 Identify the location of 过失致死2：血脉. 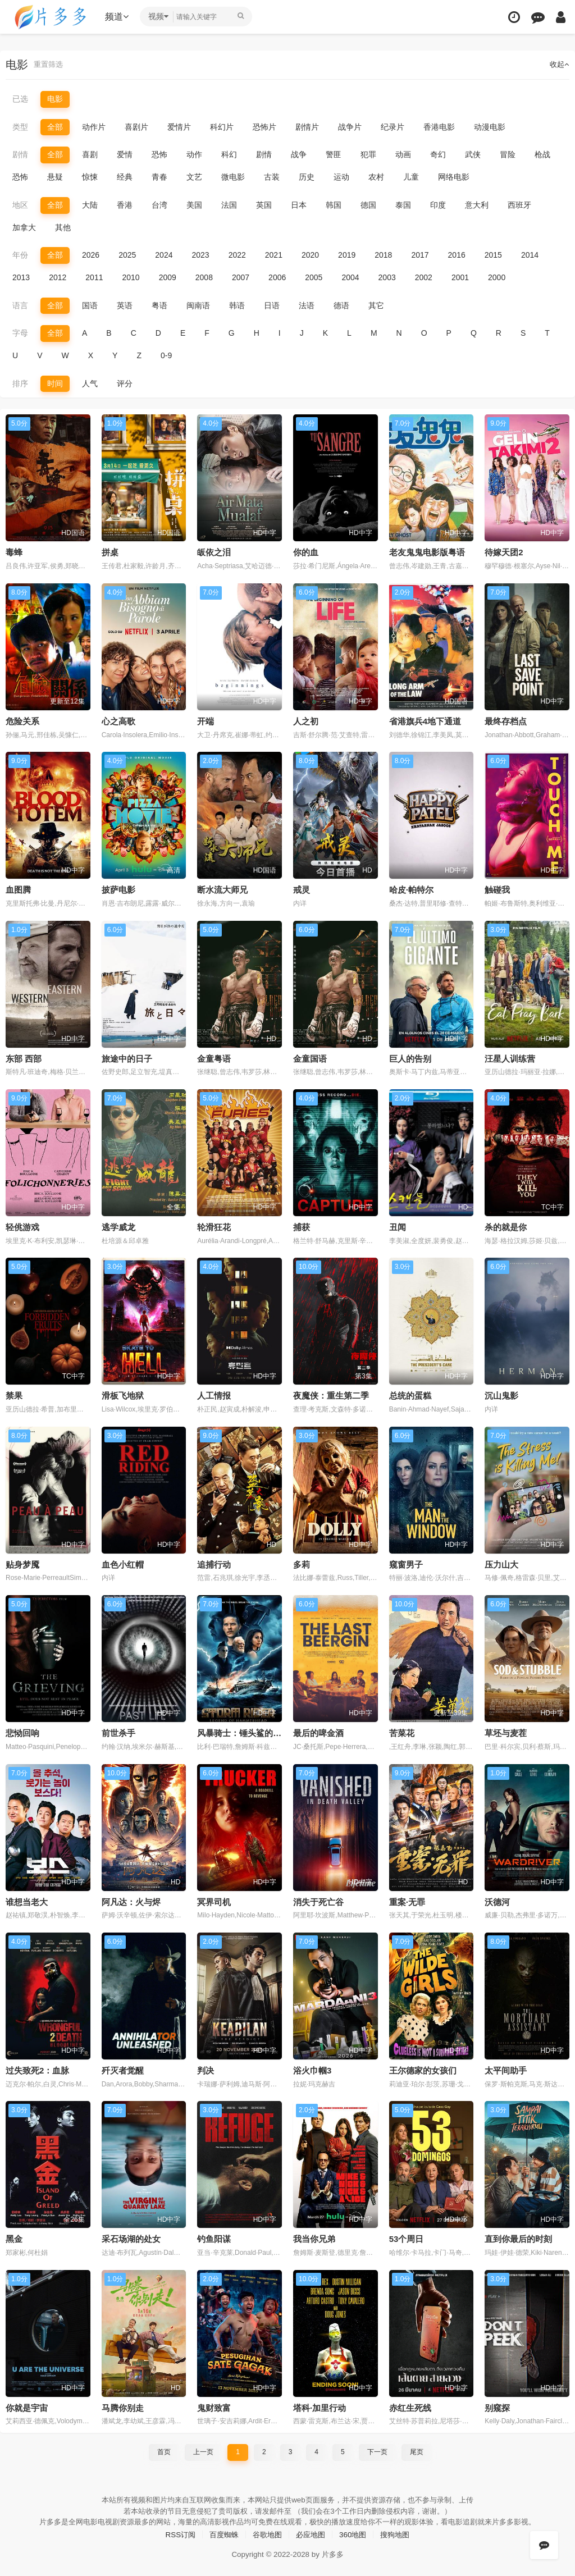
(37, 2068).